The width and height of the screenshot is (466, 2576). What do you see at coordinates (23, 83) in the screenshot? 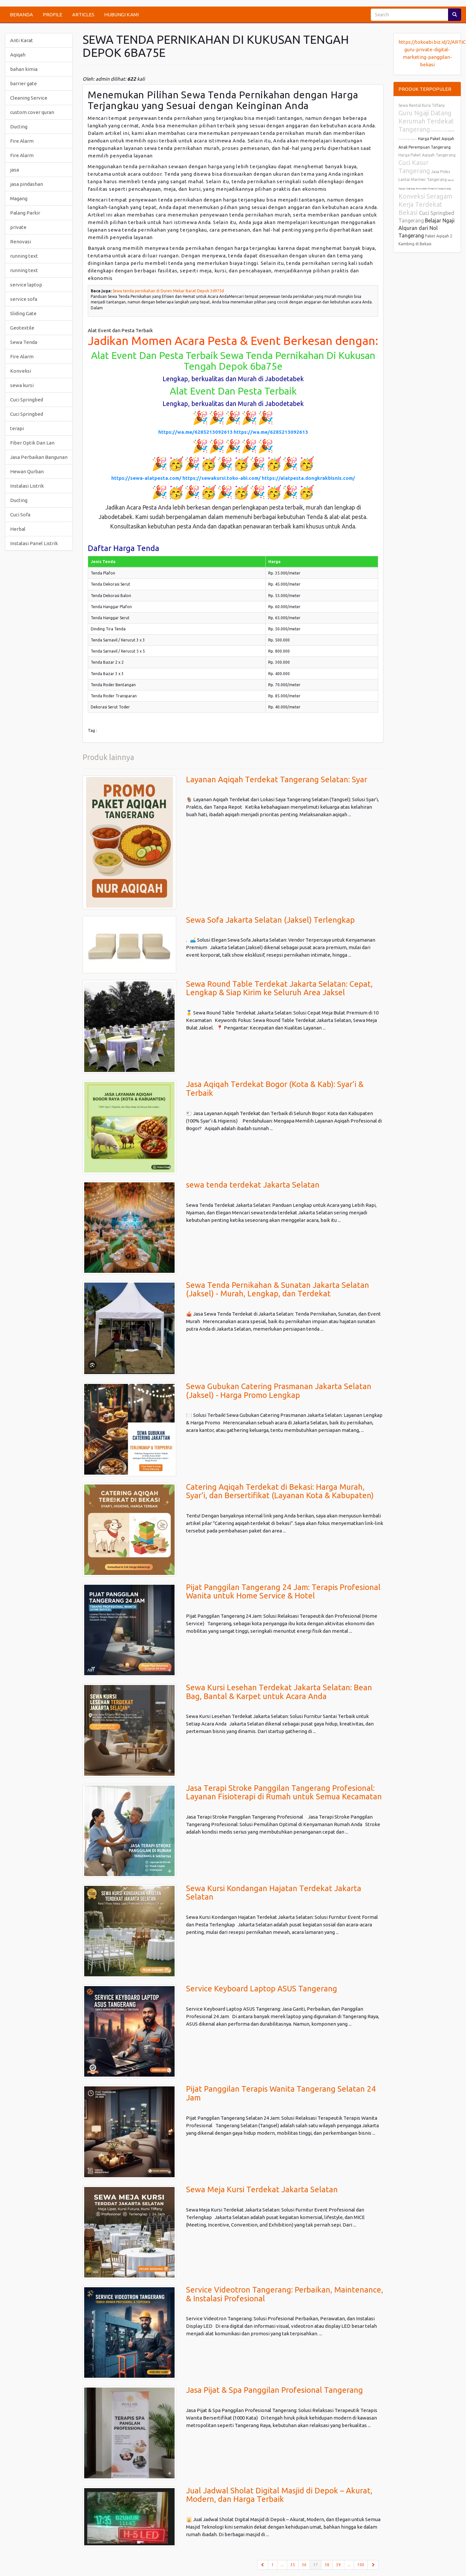
I see `barrier gate` at bounding box center [23, 83].